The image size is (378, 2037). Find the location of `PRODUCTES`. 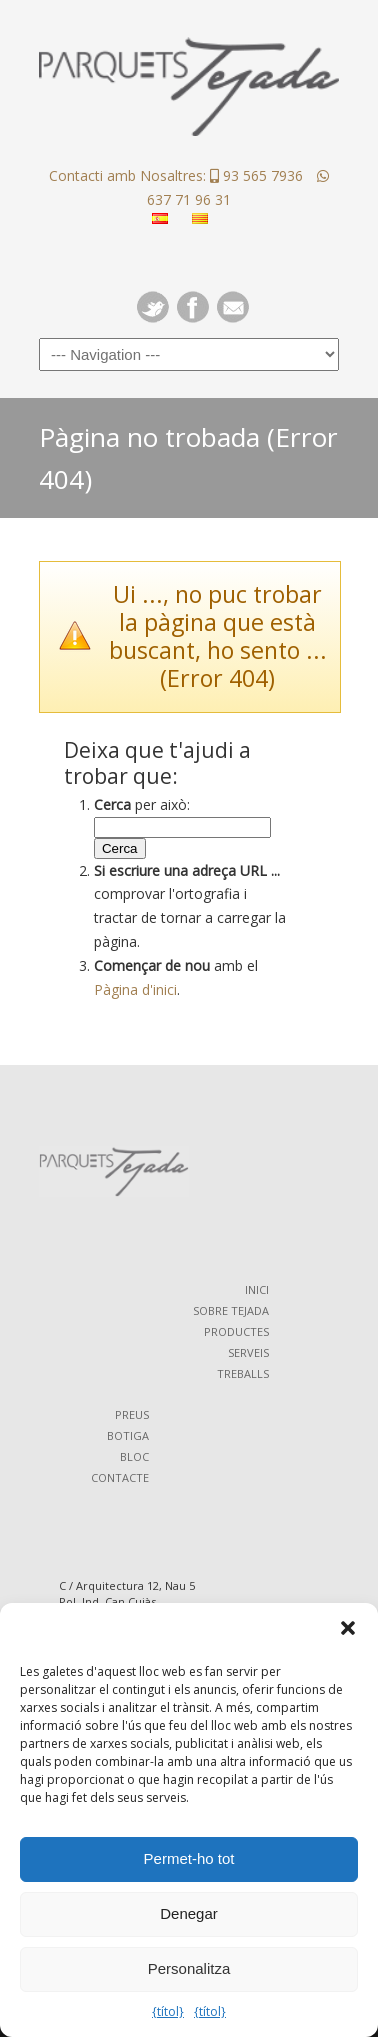

PRODUCTES is located at coordinates (236, 1331).